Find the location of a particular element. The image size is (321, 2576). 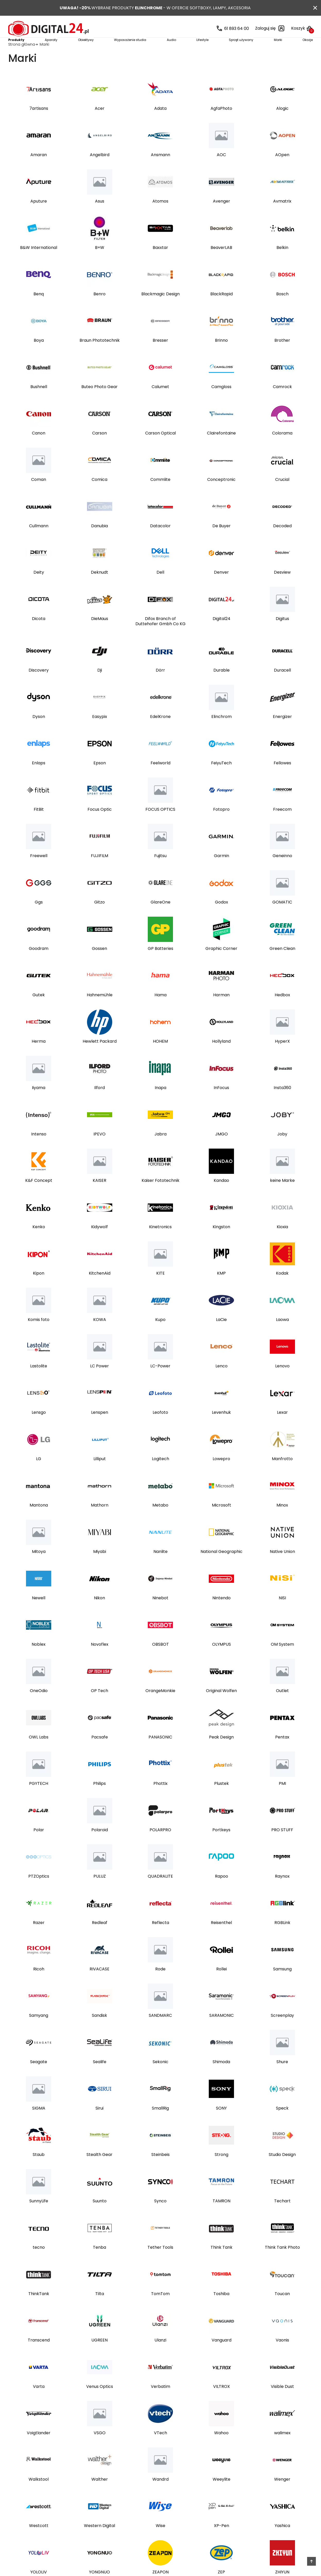

Visible Dust is located at coordinates (282, 2402).